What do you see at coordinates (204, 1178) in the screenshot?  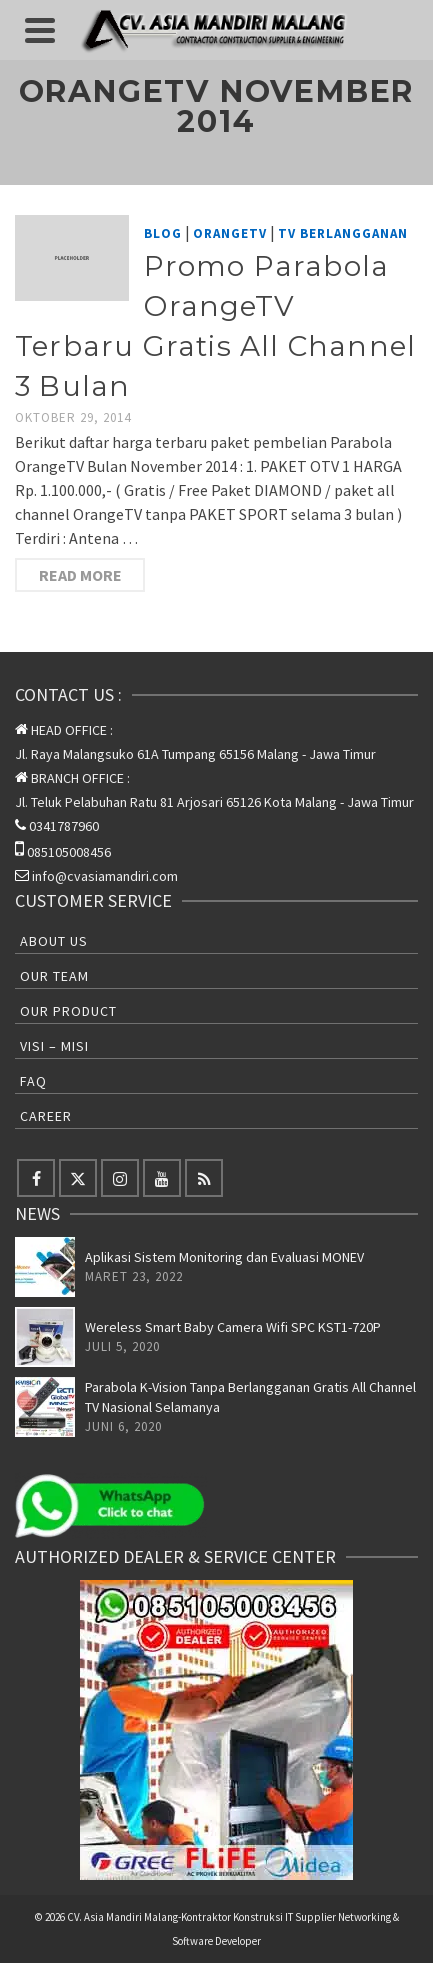 I see `[RSS]` at bounding box center [204, 1178].